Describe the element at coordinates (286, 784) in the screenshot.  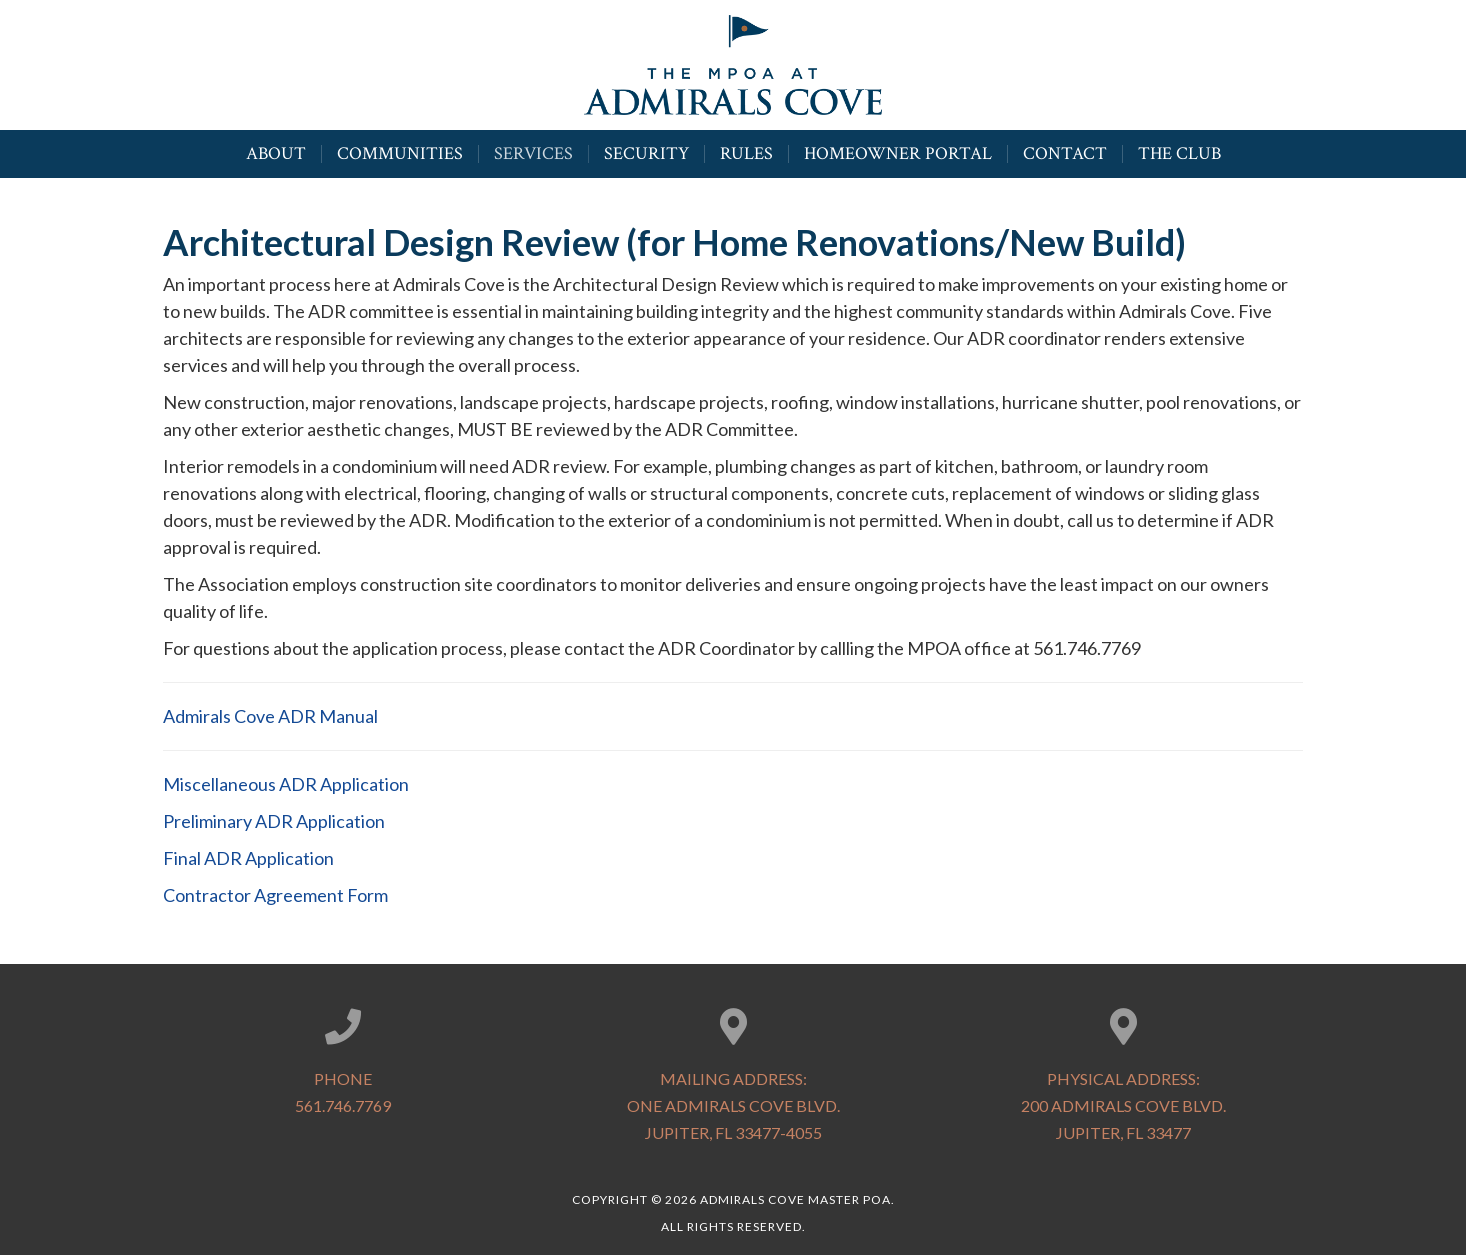
I see `Miscellaneous ADR Application` at that location.